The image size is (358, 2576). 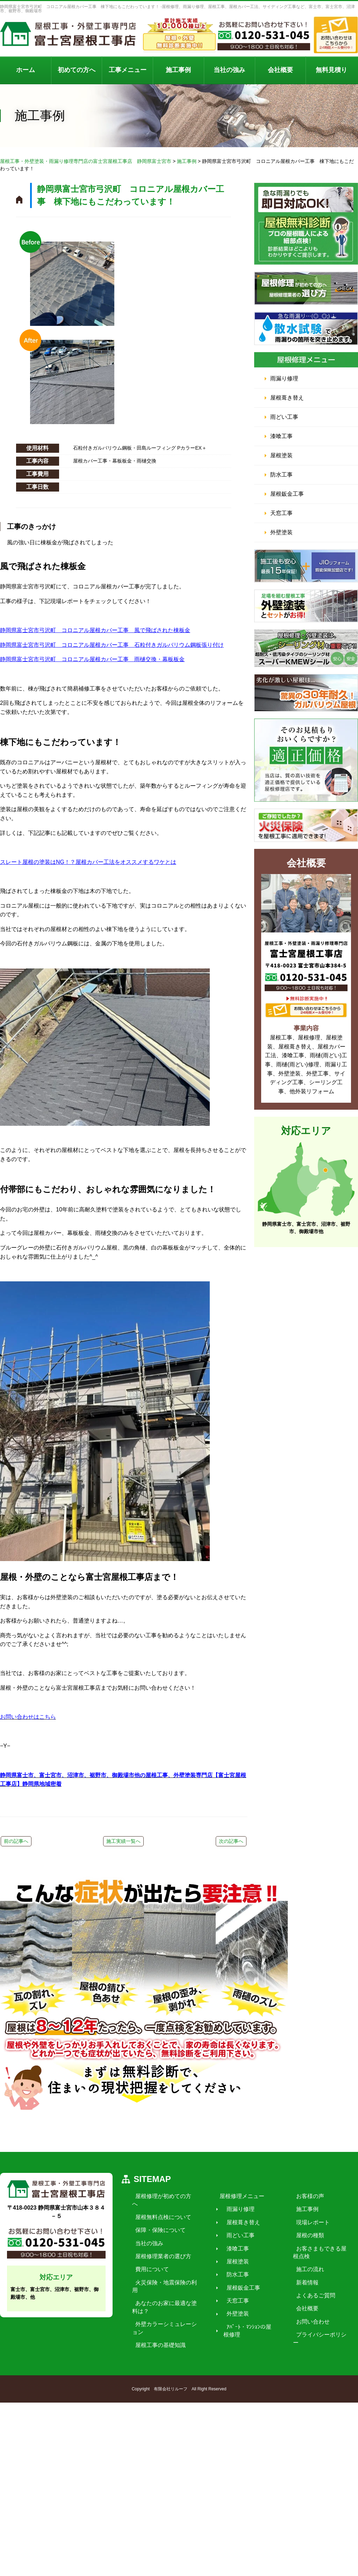 What do you see at coordinates (304, 2366) in the screenshot?
I see `新着情報` at bounding box center [304, 2366].